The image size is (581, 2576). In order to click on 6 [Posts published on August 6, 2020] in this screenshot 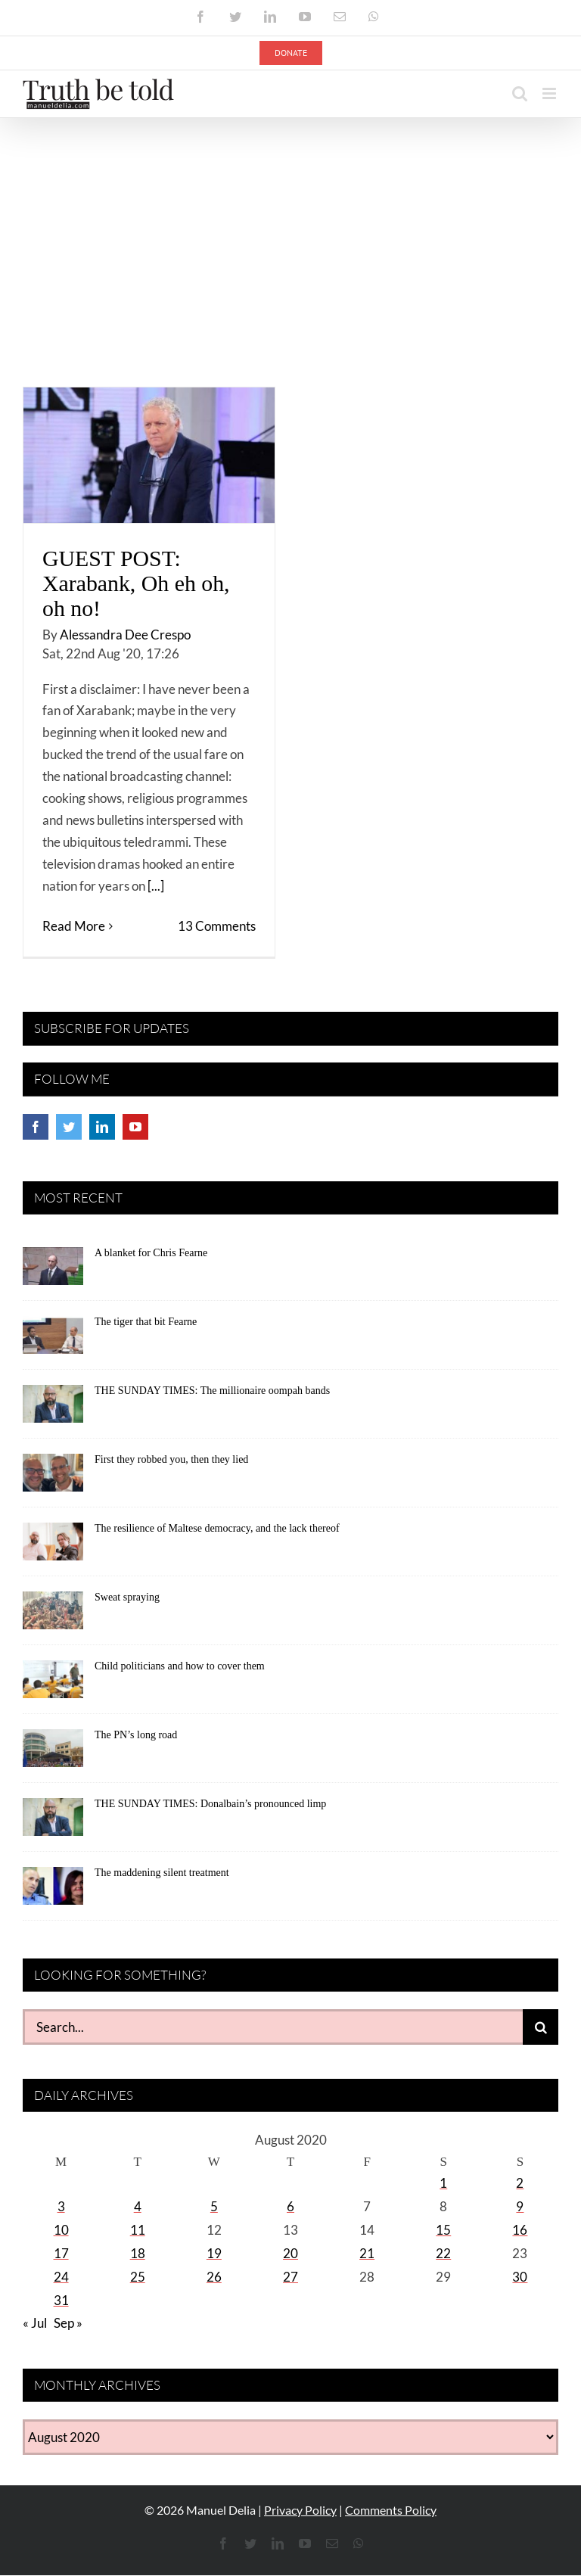, I will do `click(290, 2206)`.